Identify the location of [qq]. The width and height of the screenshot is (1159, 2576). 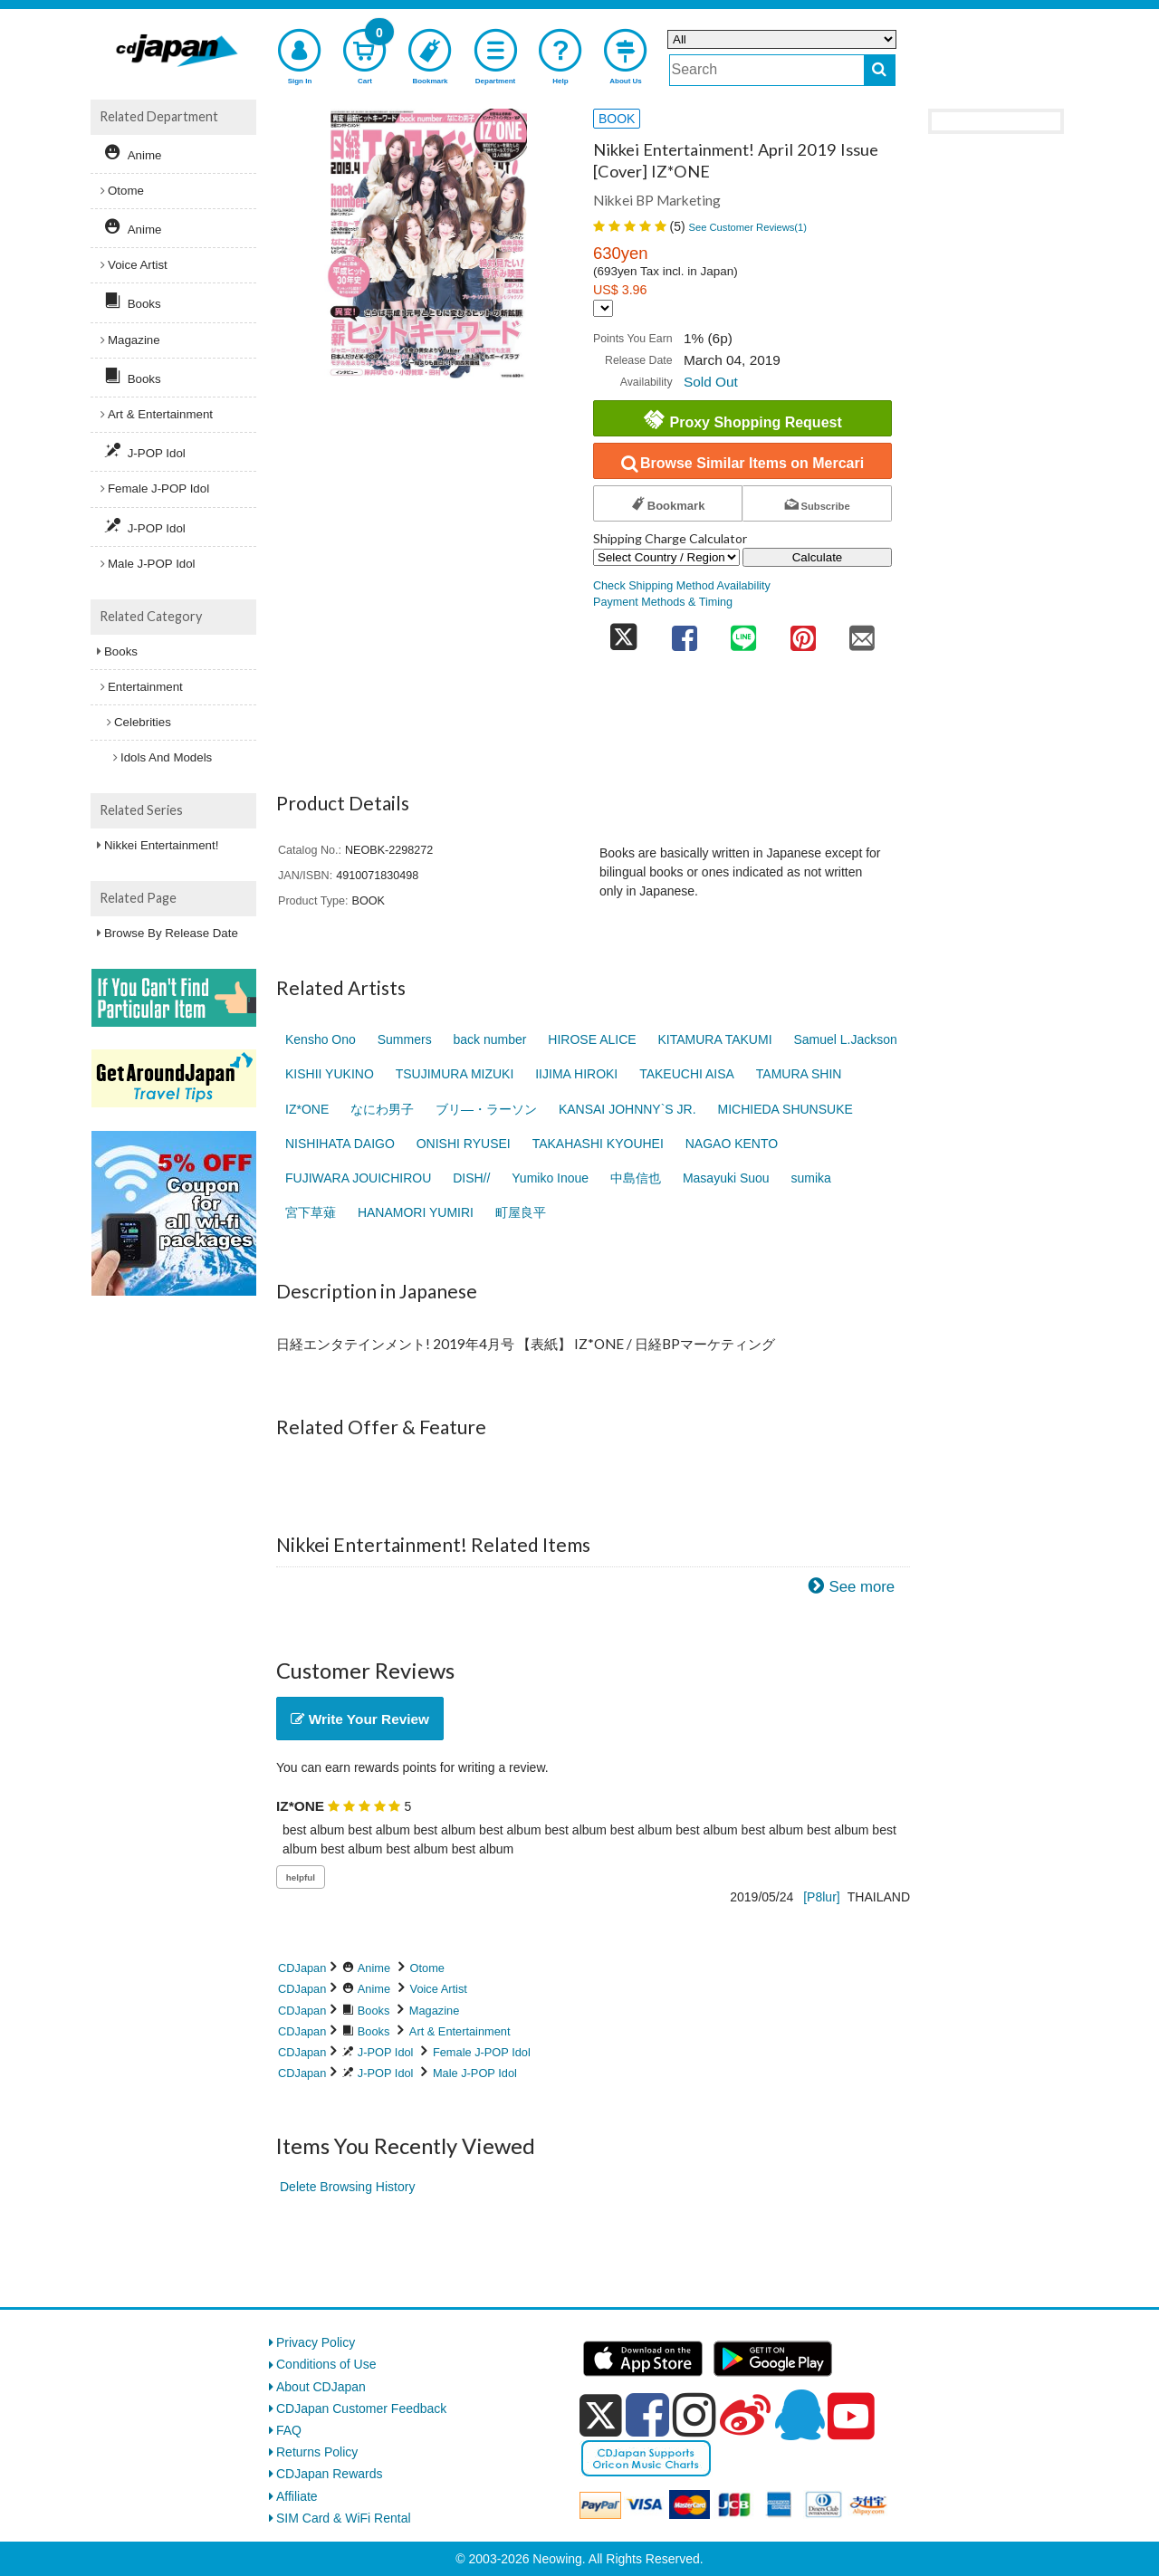
(799, 2414).